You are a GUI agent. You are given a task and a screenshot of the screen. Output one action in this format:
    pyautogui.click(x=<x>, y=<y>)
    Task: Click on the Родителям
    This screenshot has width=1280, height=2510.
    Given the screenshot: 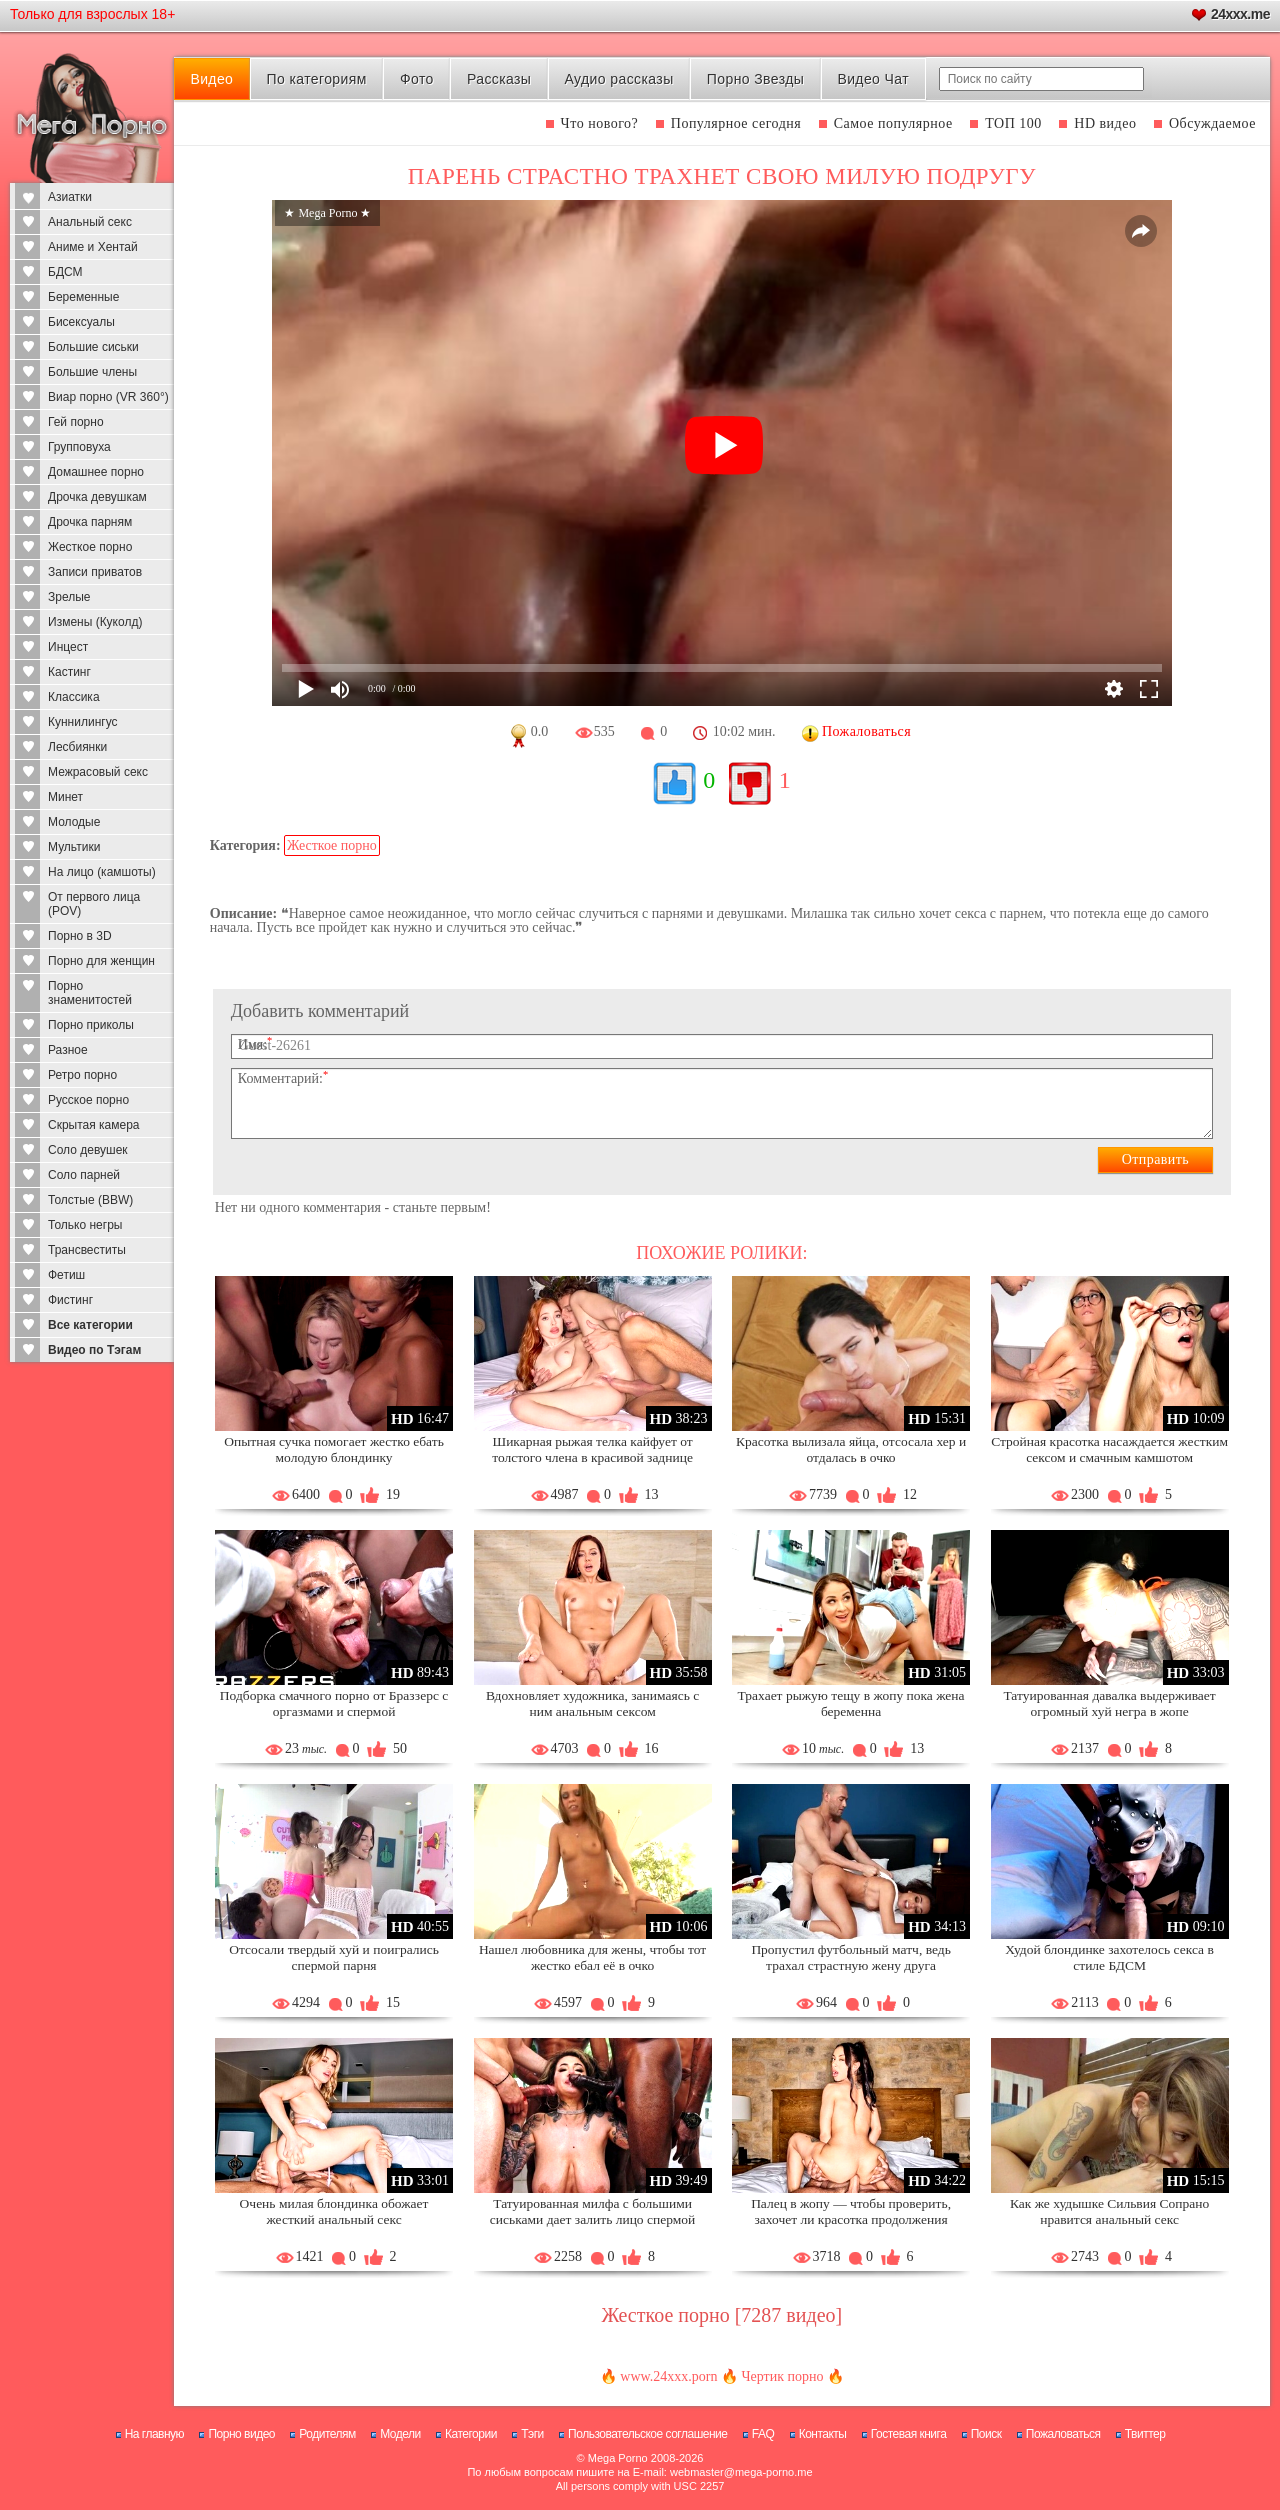 What is the action you would take?
    pyautogui.click(x=327, y=2434)
    